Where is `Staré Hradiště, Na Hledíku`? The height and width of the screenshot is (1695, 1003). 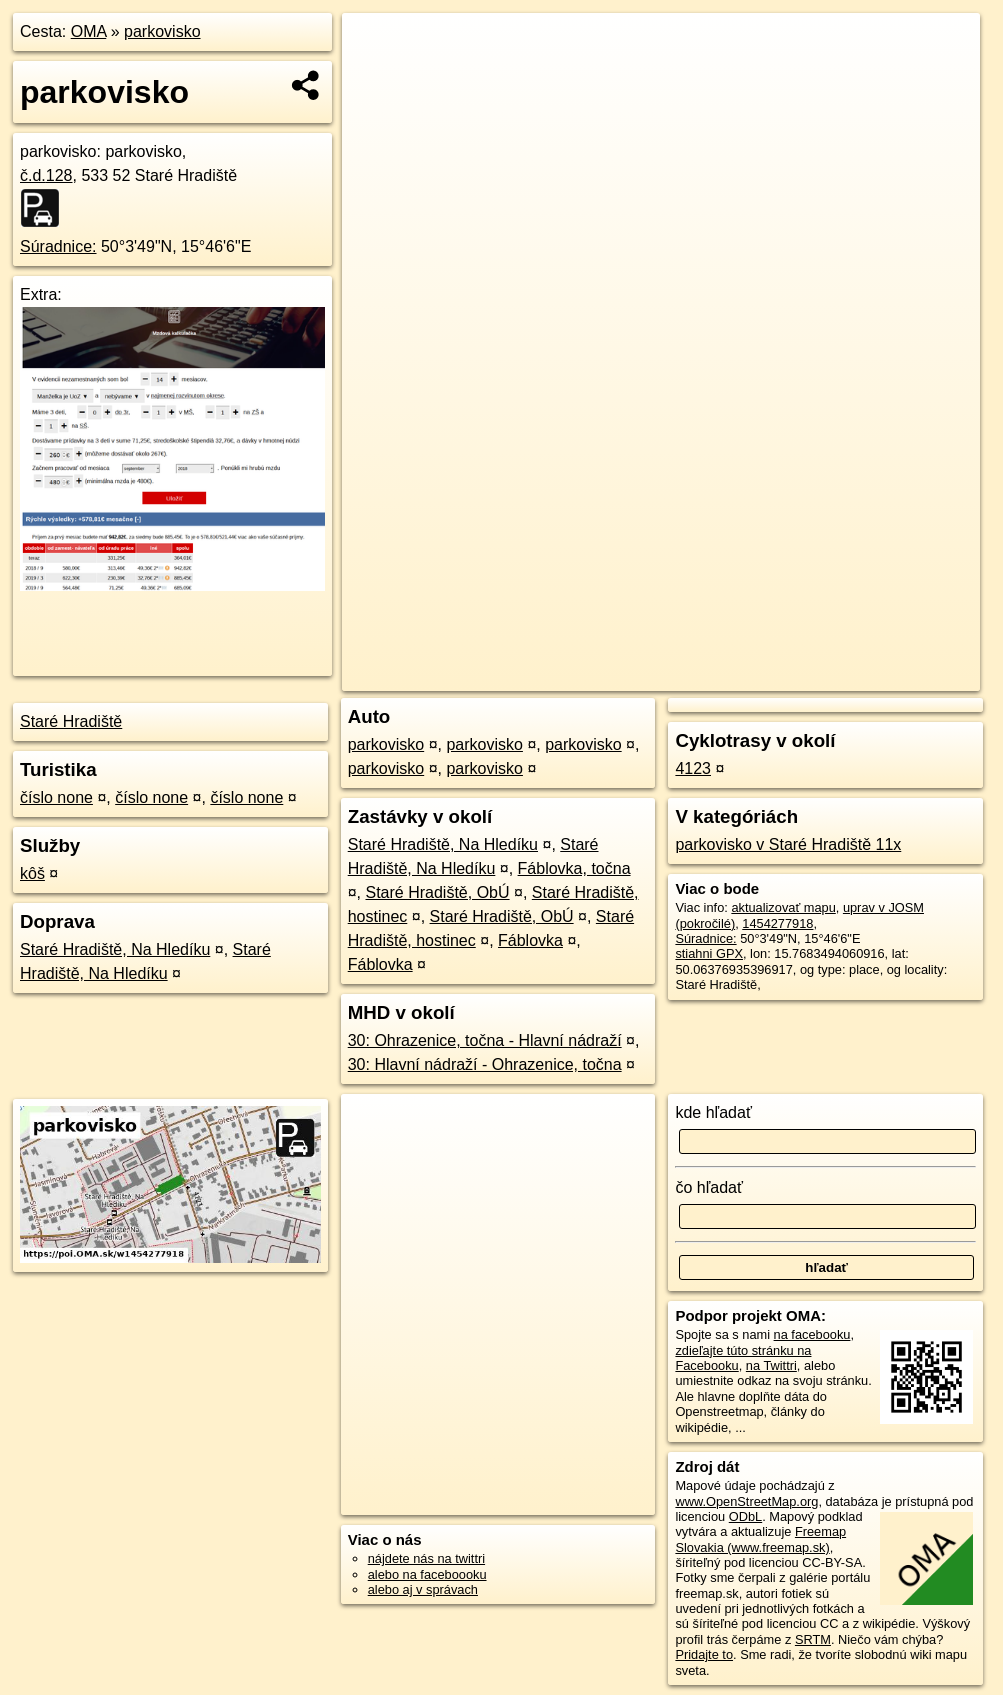
Staré Hradiště, Na Hledíku is located at coordinates (115, 949).